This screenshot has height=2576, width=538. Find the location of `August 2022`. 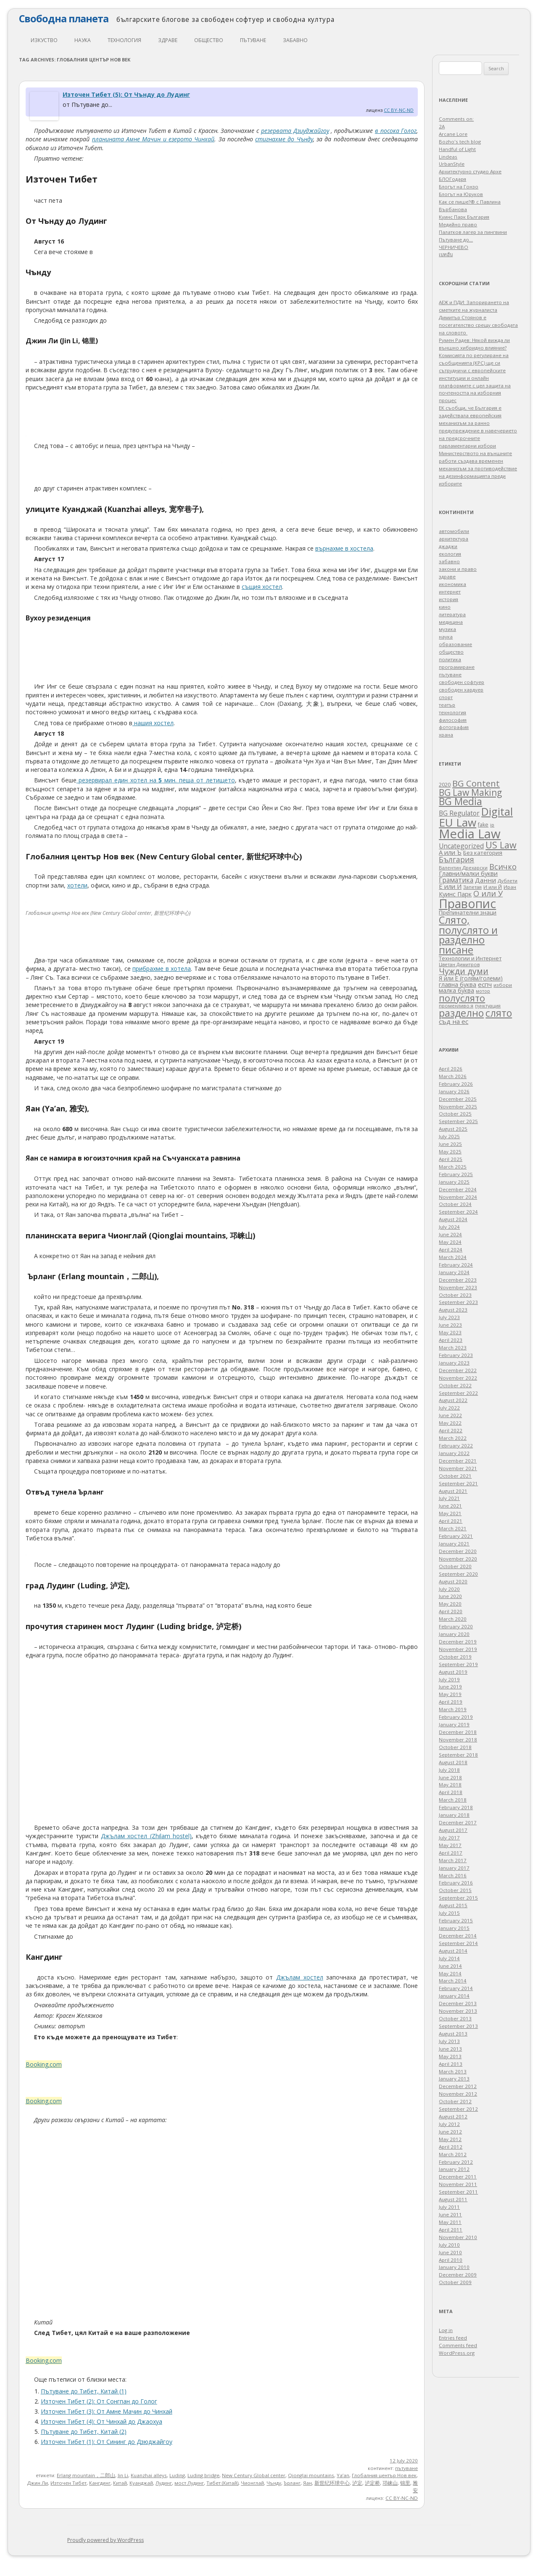

August 2022 is located at coordinates (453, 1400).